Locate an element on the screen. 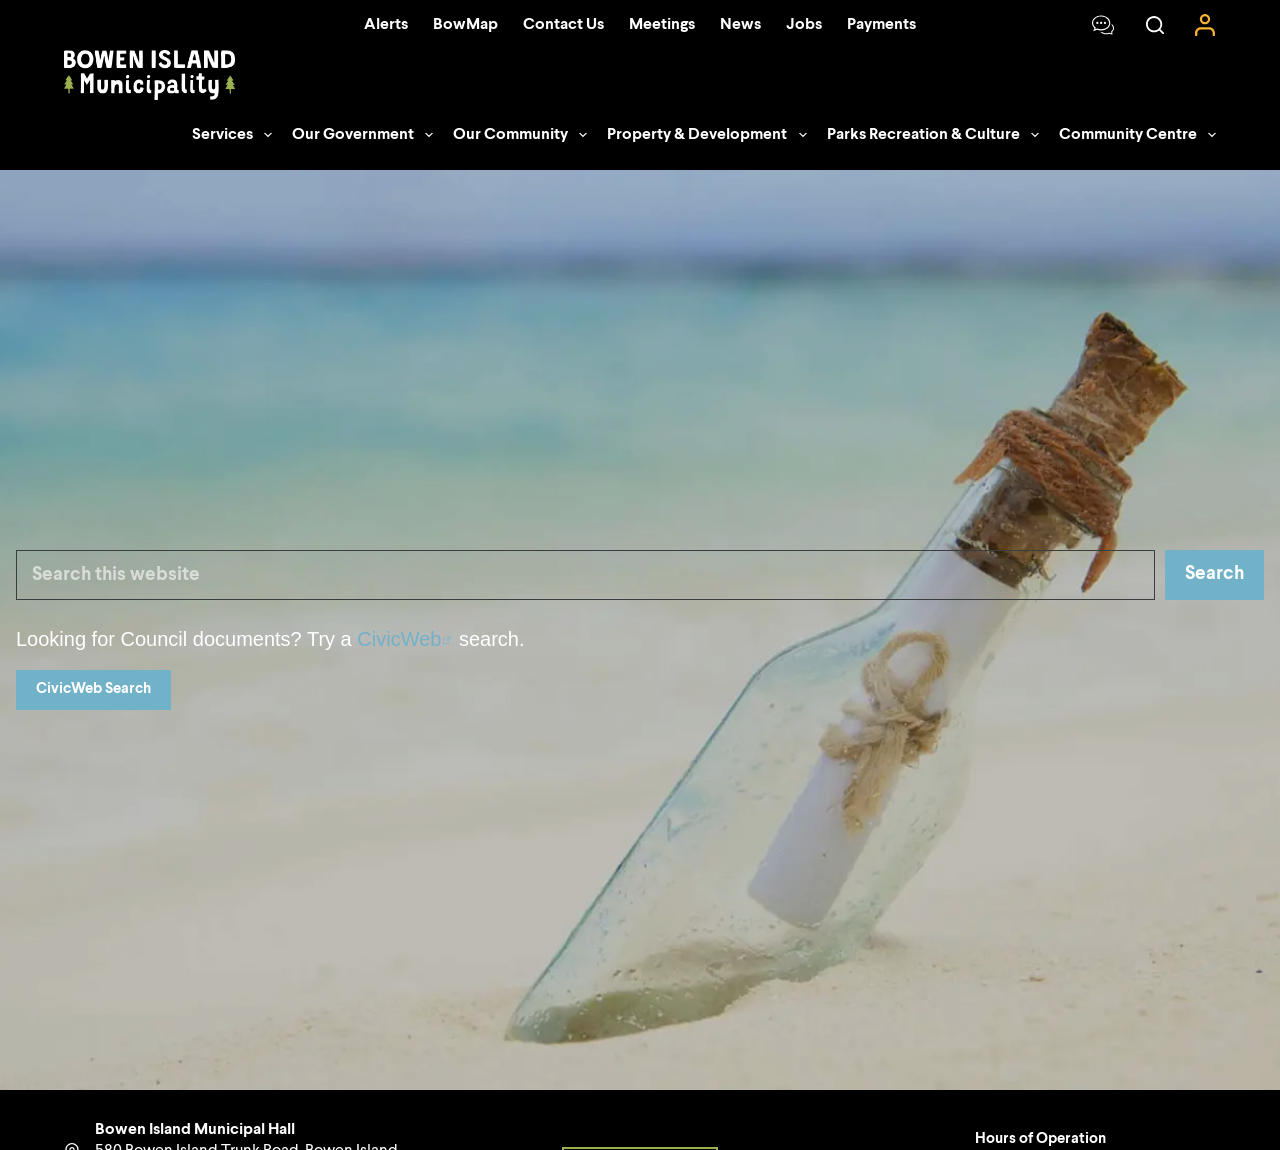 The height and width of the screenshot is (1150, 1280). Payments is located at coordinates (881, 25).